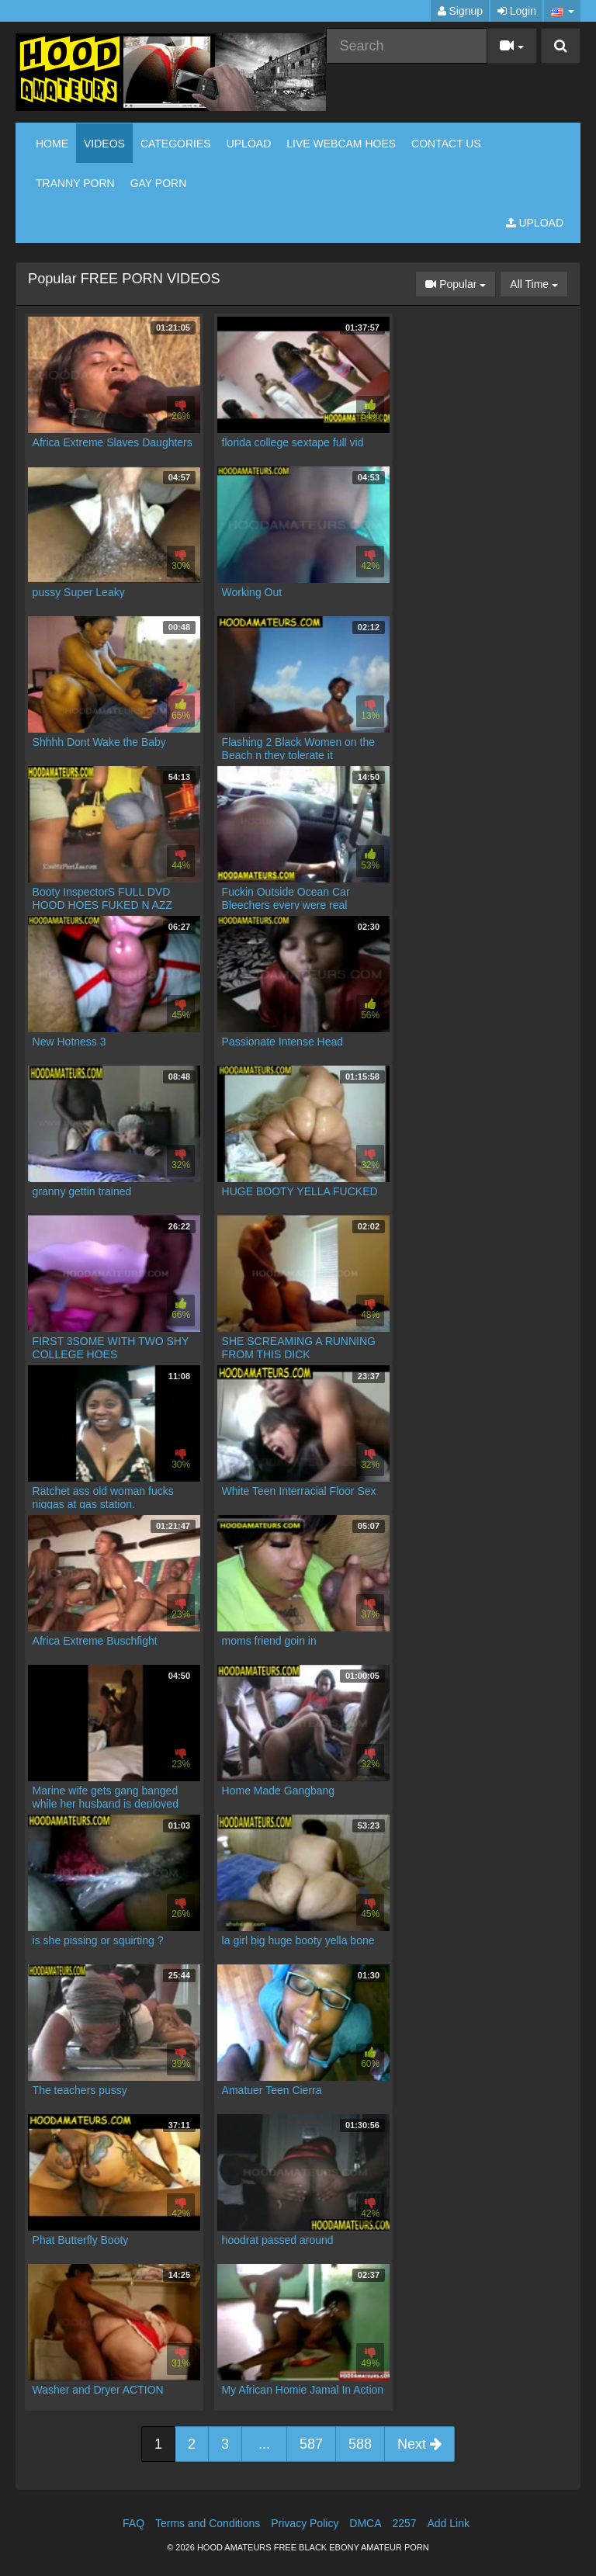 The image size is (596, 2576). What do you see at coordinates (175, 143) in the screenshot?
I see `Categories` at bounding box center [175, 143].